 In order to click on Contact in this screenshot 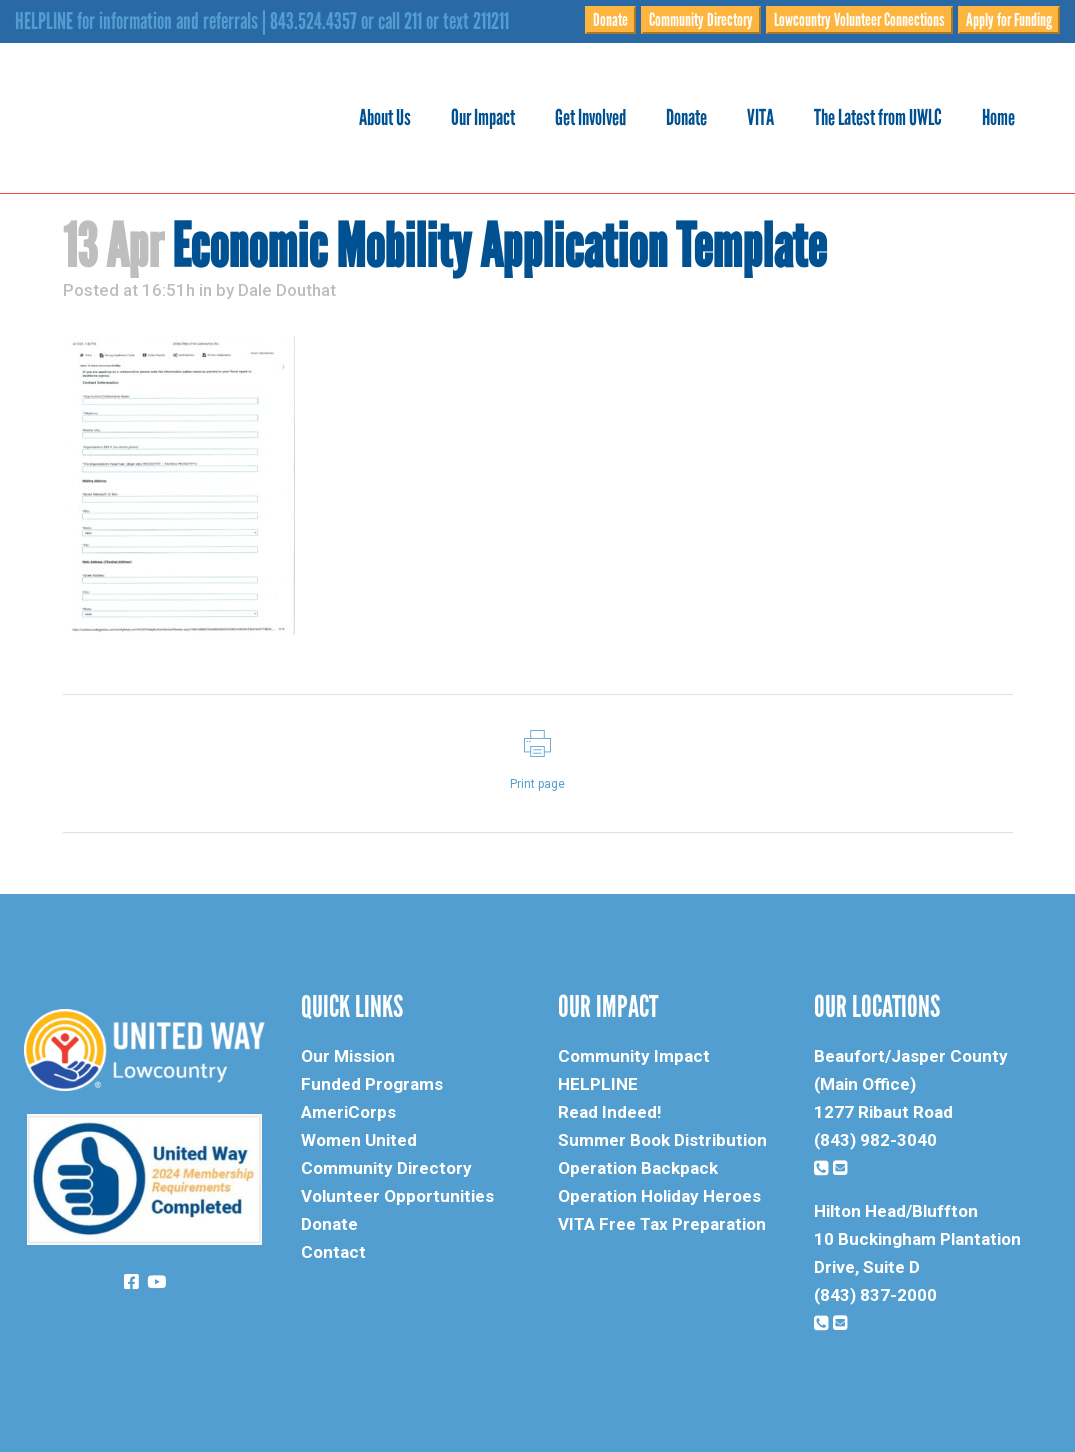, I will do `click(333, 1252)`.